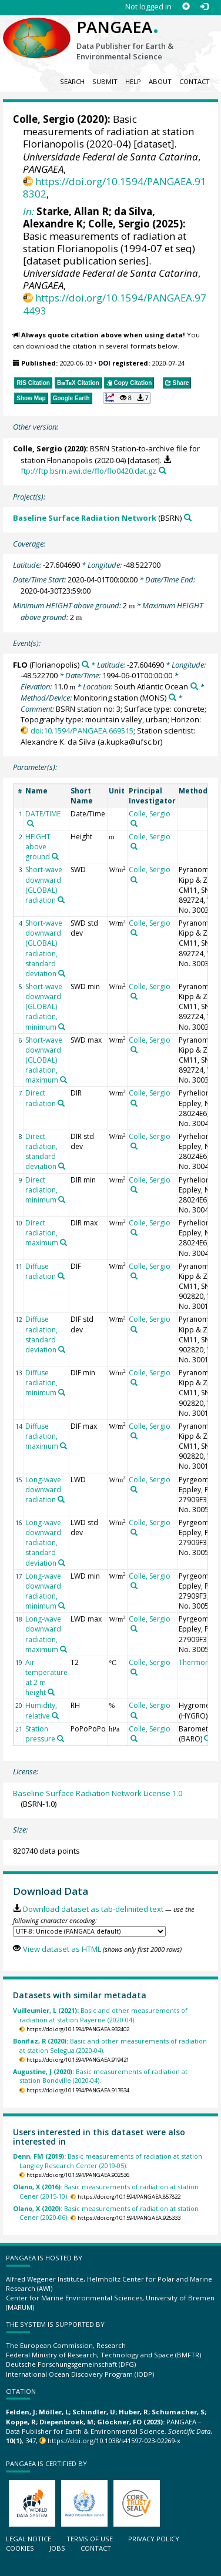  Describe the element at coordinates (153, 2538) in the screenshot. I see `Privacy policy` at that location.